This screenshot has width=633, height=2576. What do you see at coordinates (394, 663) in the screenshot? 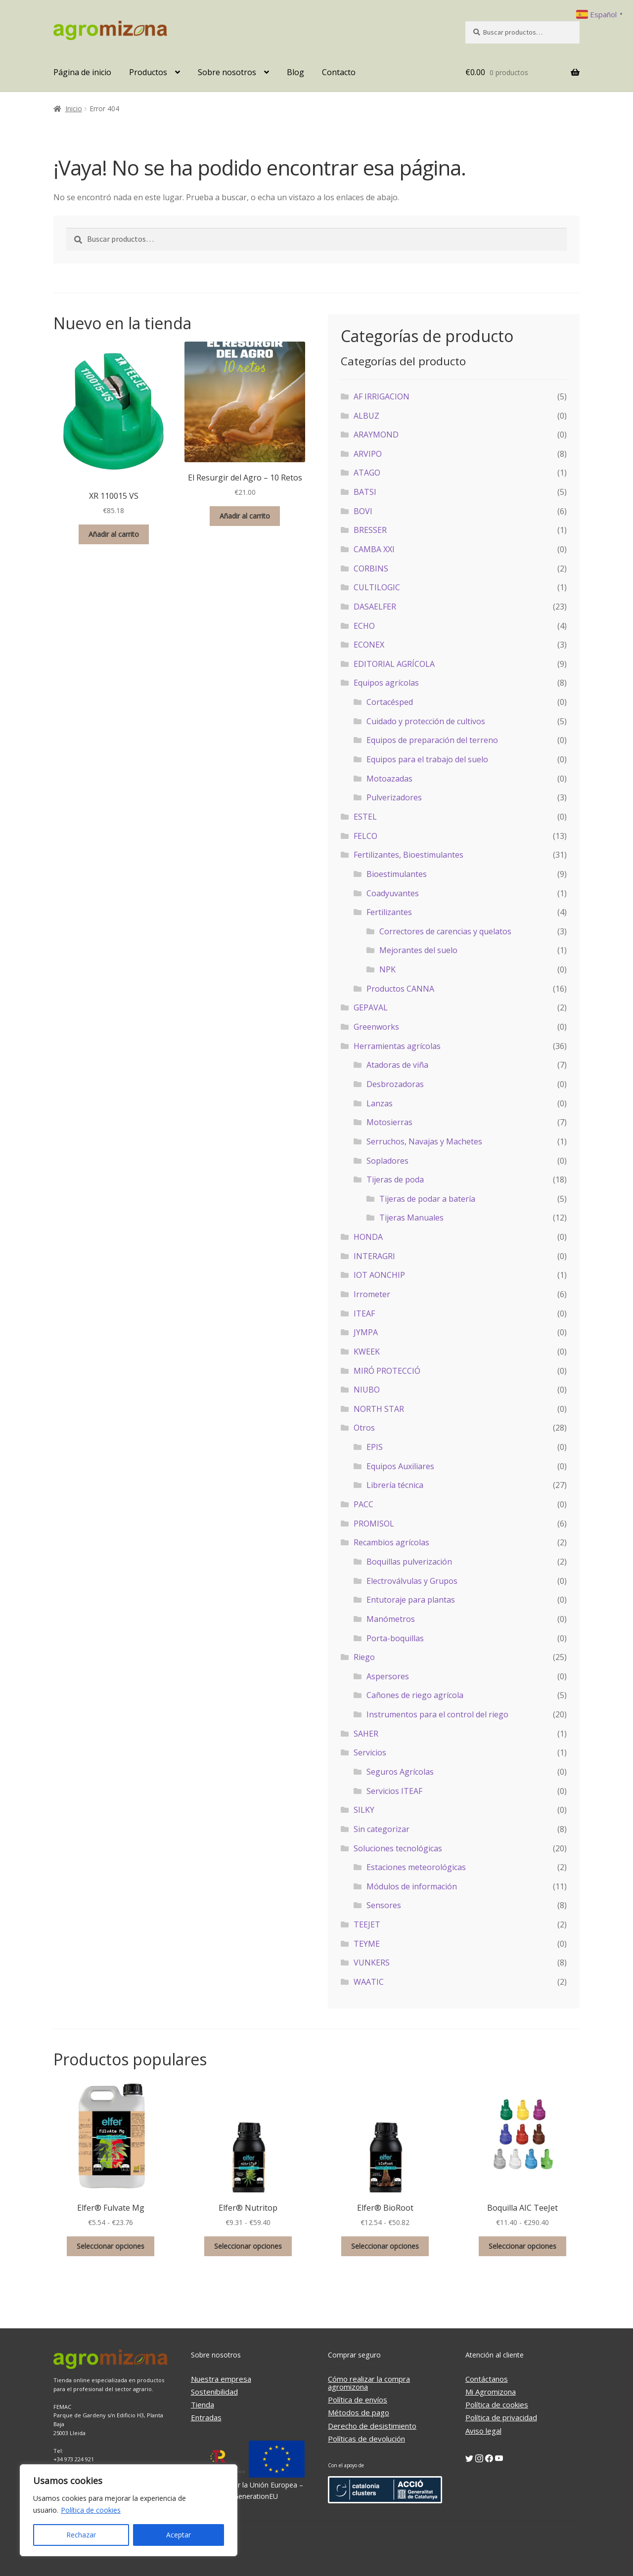
I see `EDITORIAL AGRÍCOLA` at bounding box center [394, 663].